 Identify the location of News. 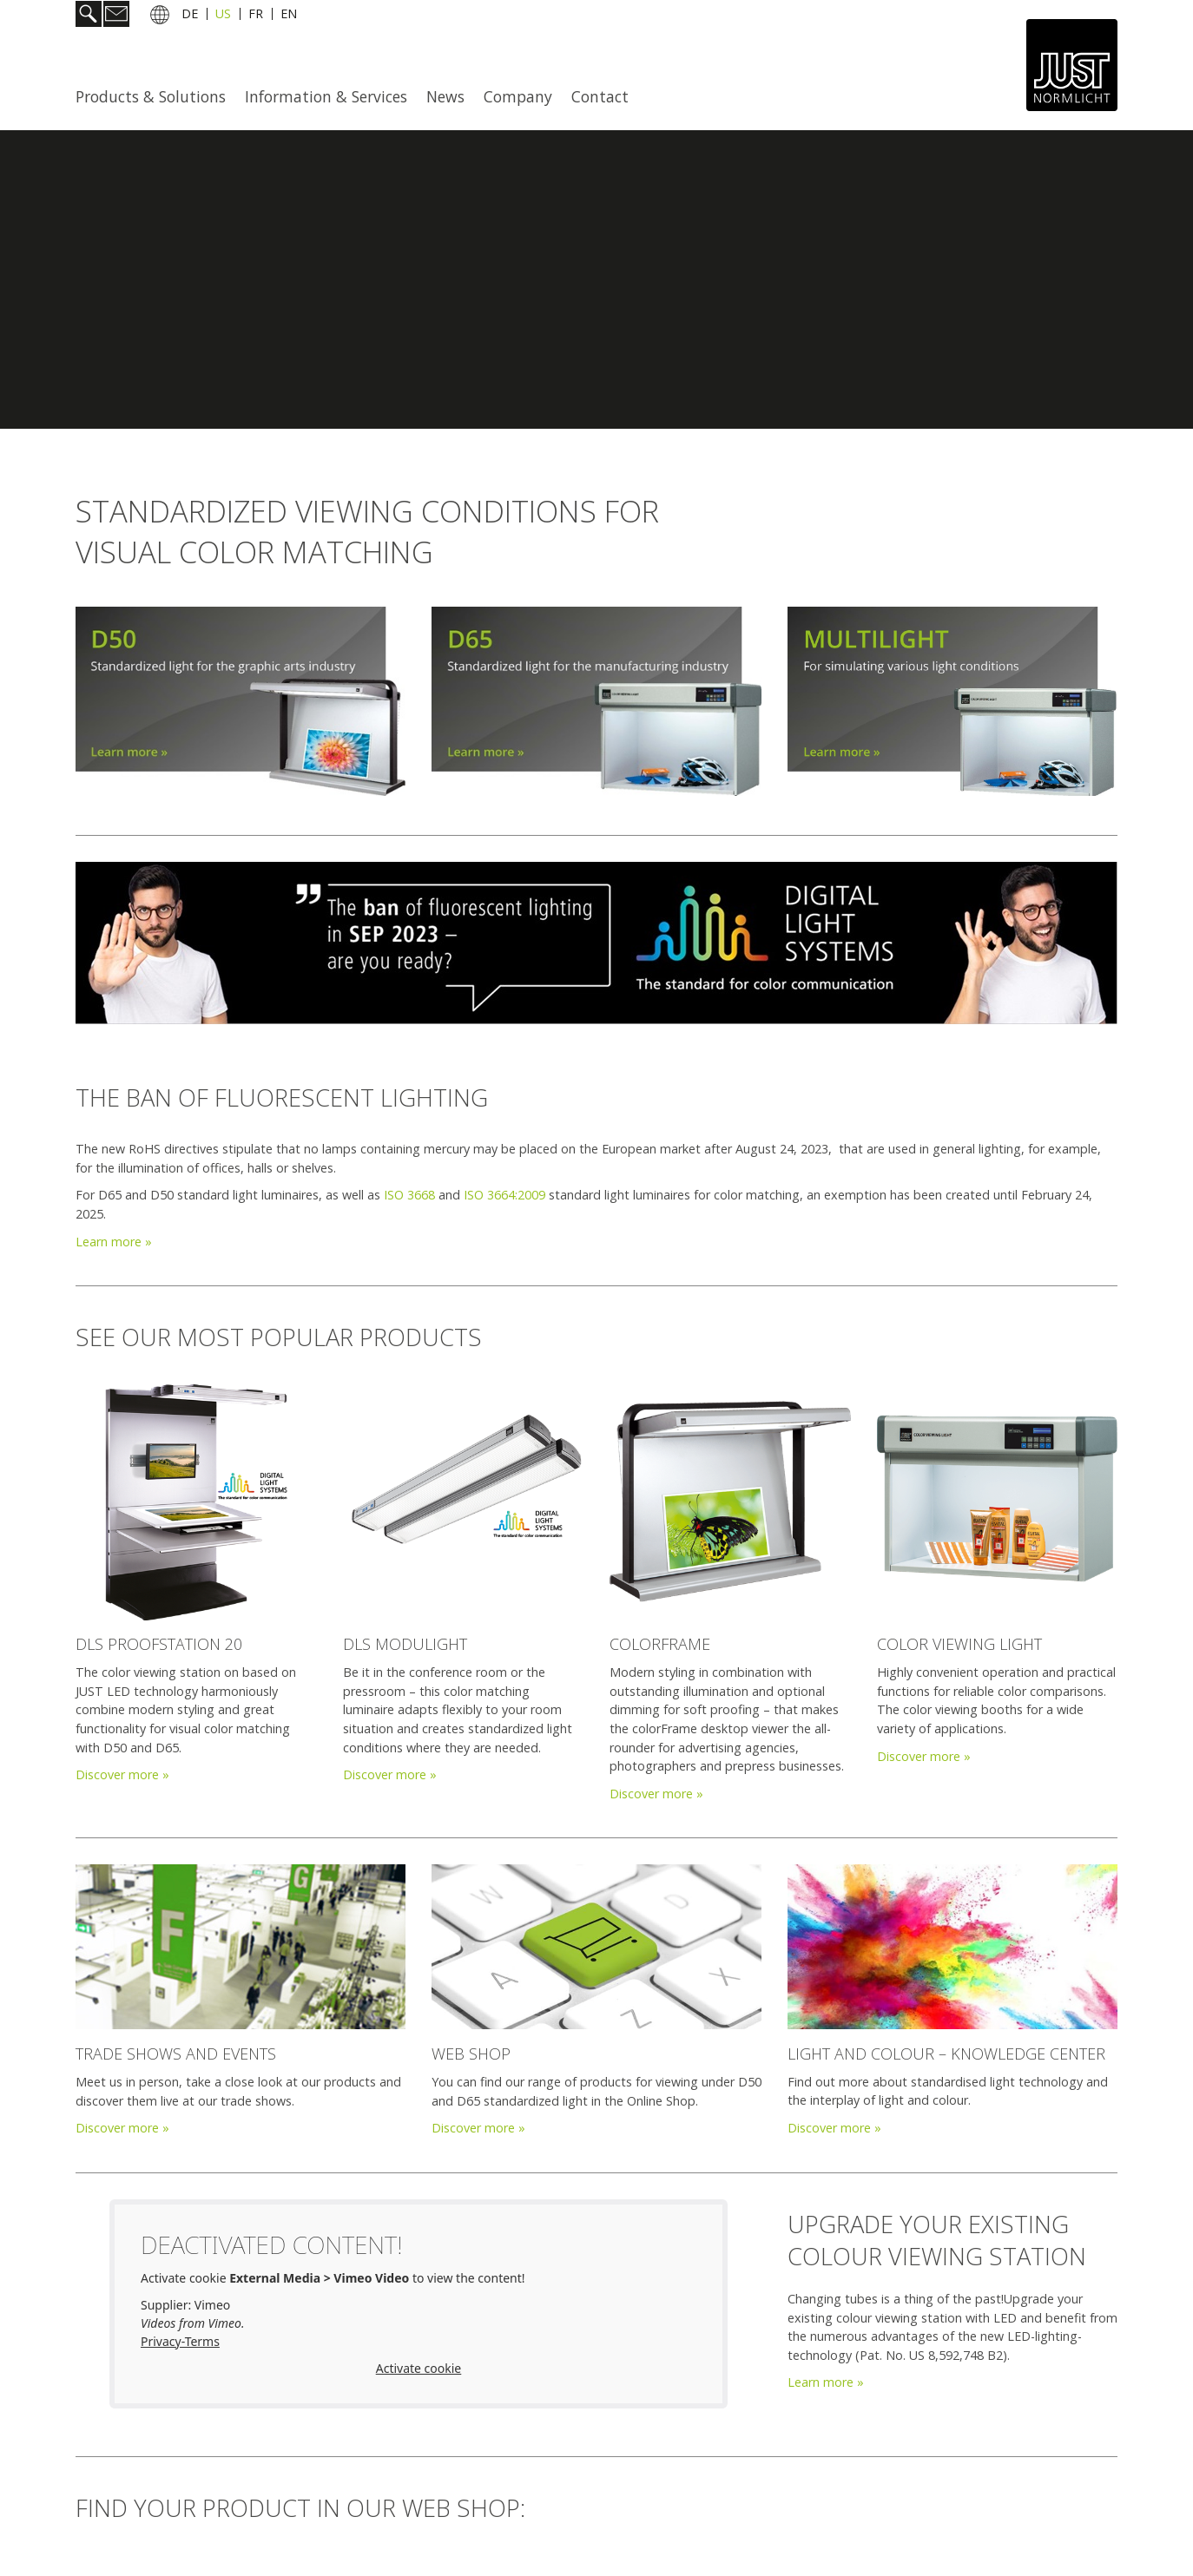
(445, 96).